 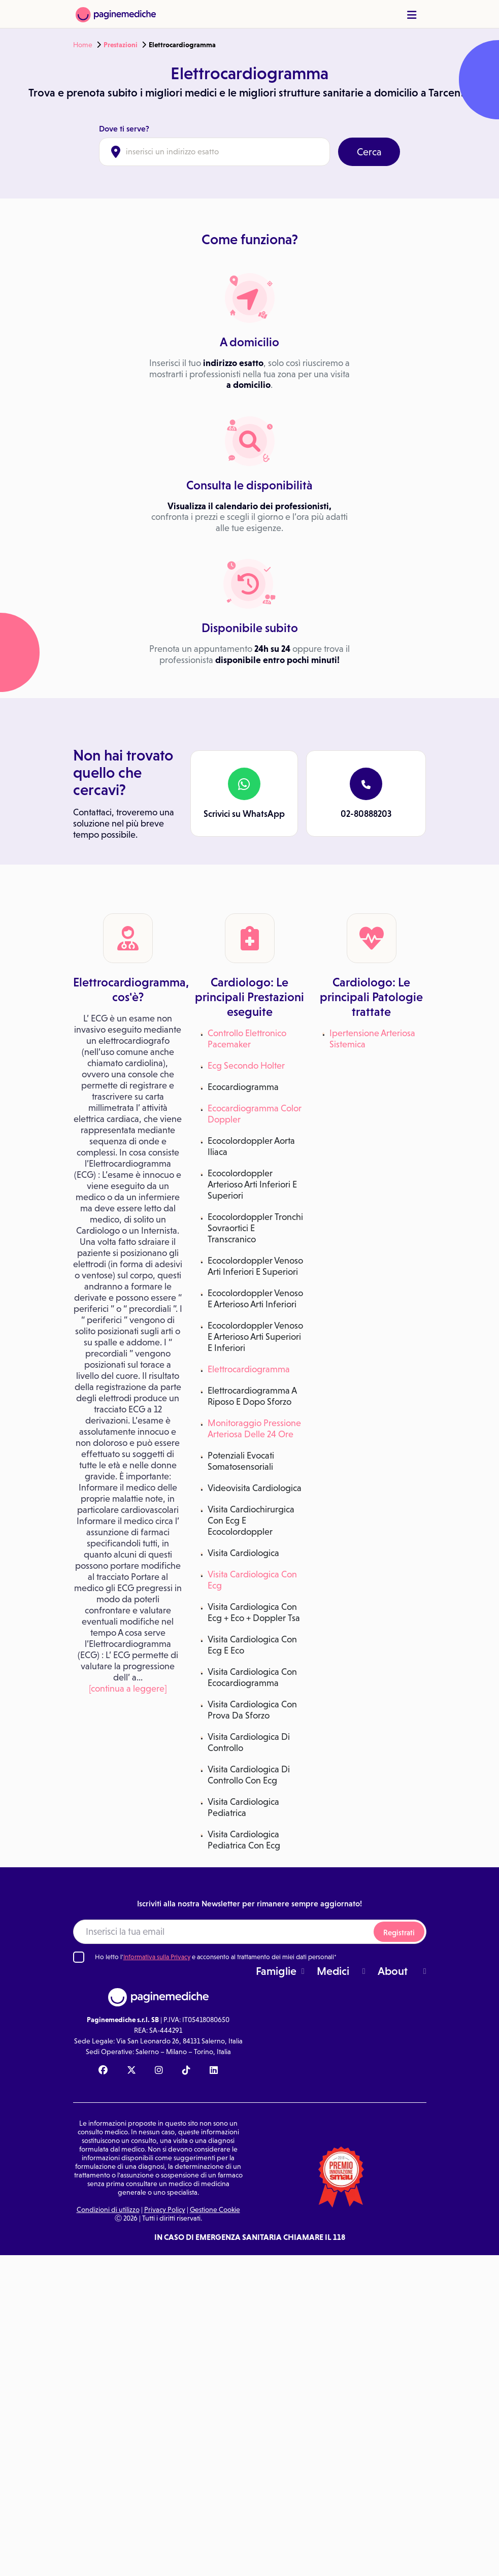 What do you see at coordinates (128, 1688) in the screenshot?
I see `[continua a leggere]` at bounding box center [128, 1688].